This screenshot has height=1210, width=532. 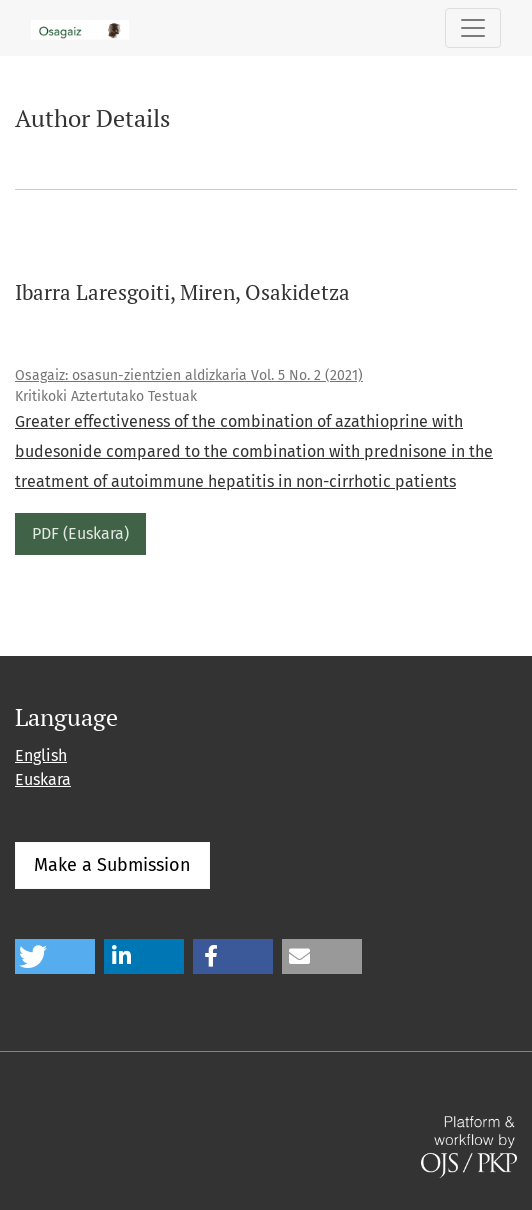 What do you see at coordinates (473, 28) in the screenshot?
I see `[Toggle Navigation]` at bounding box center [473, 28].